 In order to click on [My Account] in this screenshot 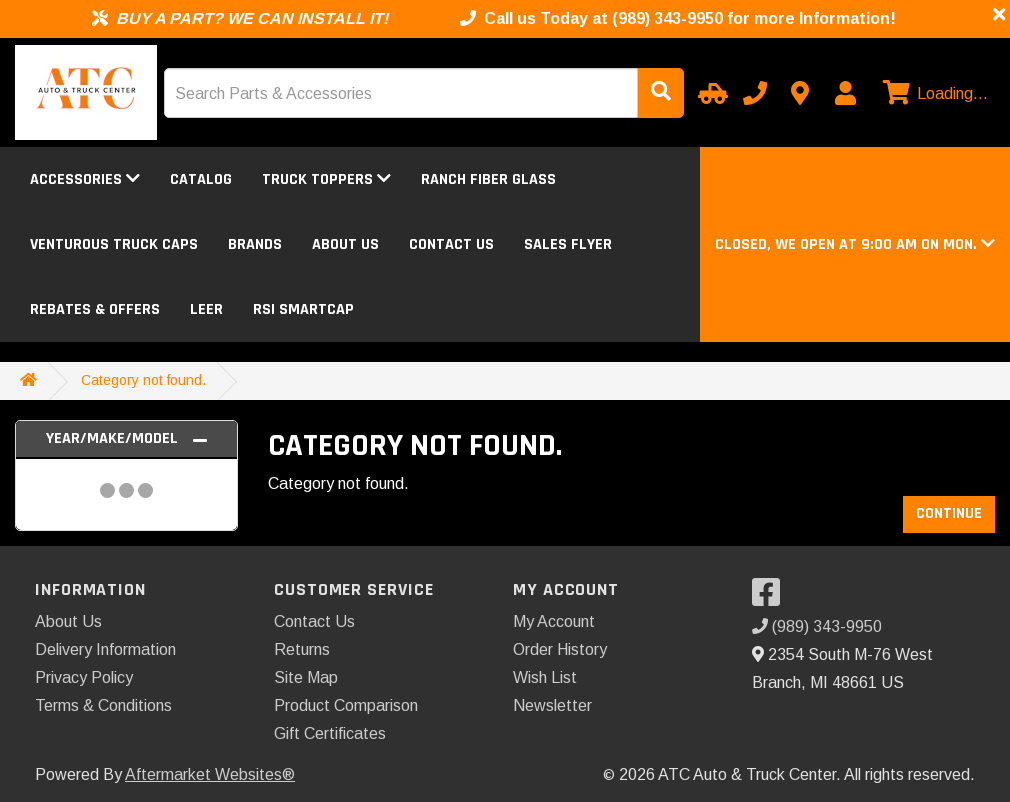, I will do `click(845, 93)`.